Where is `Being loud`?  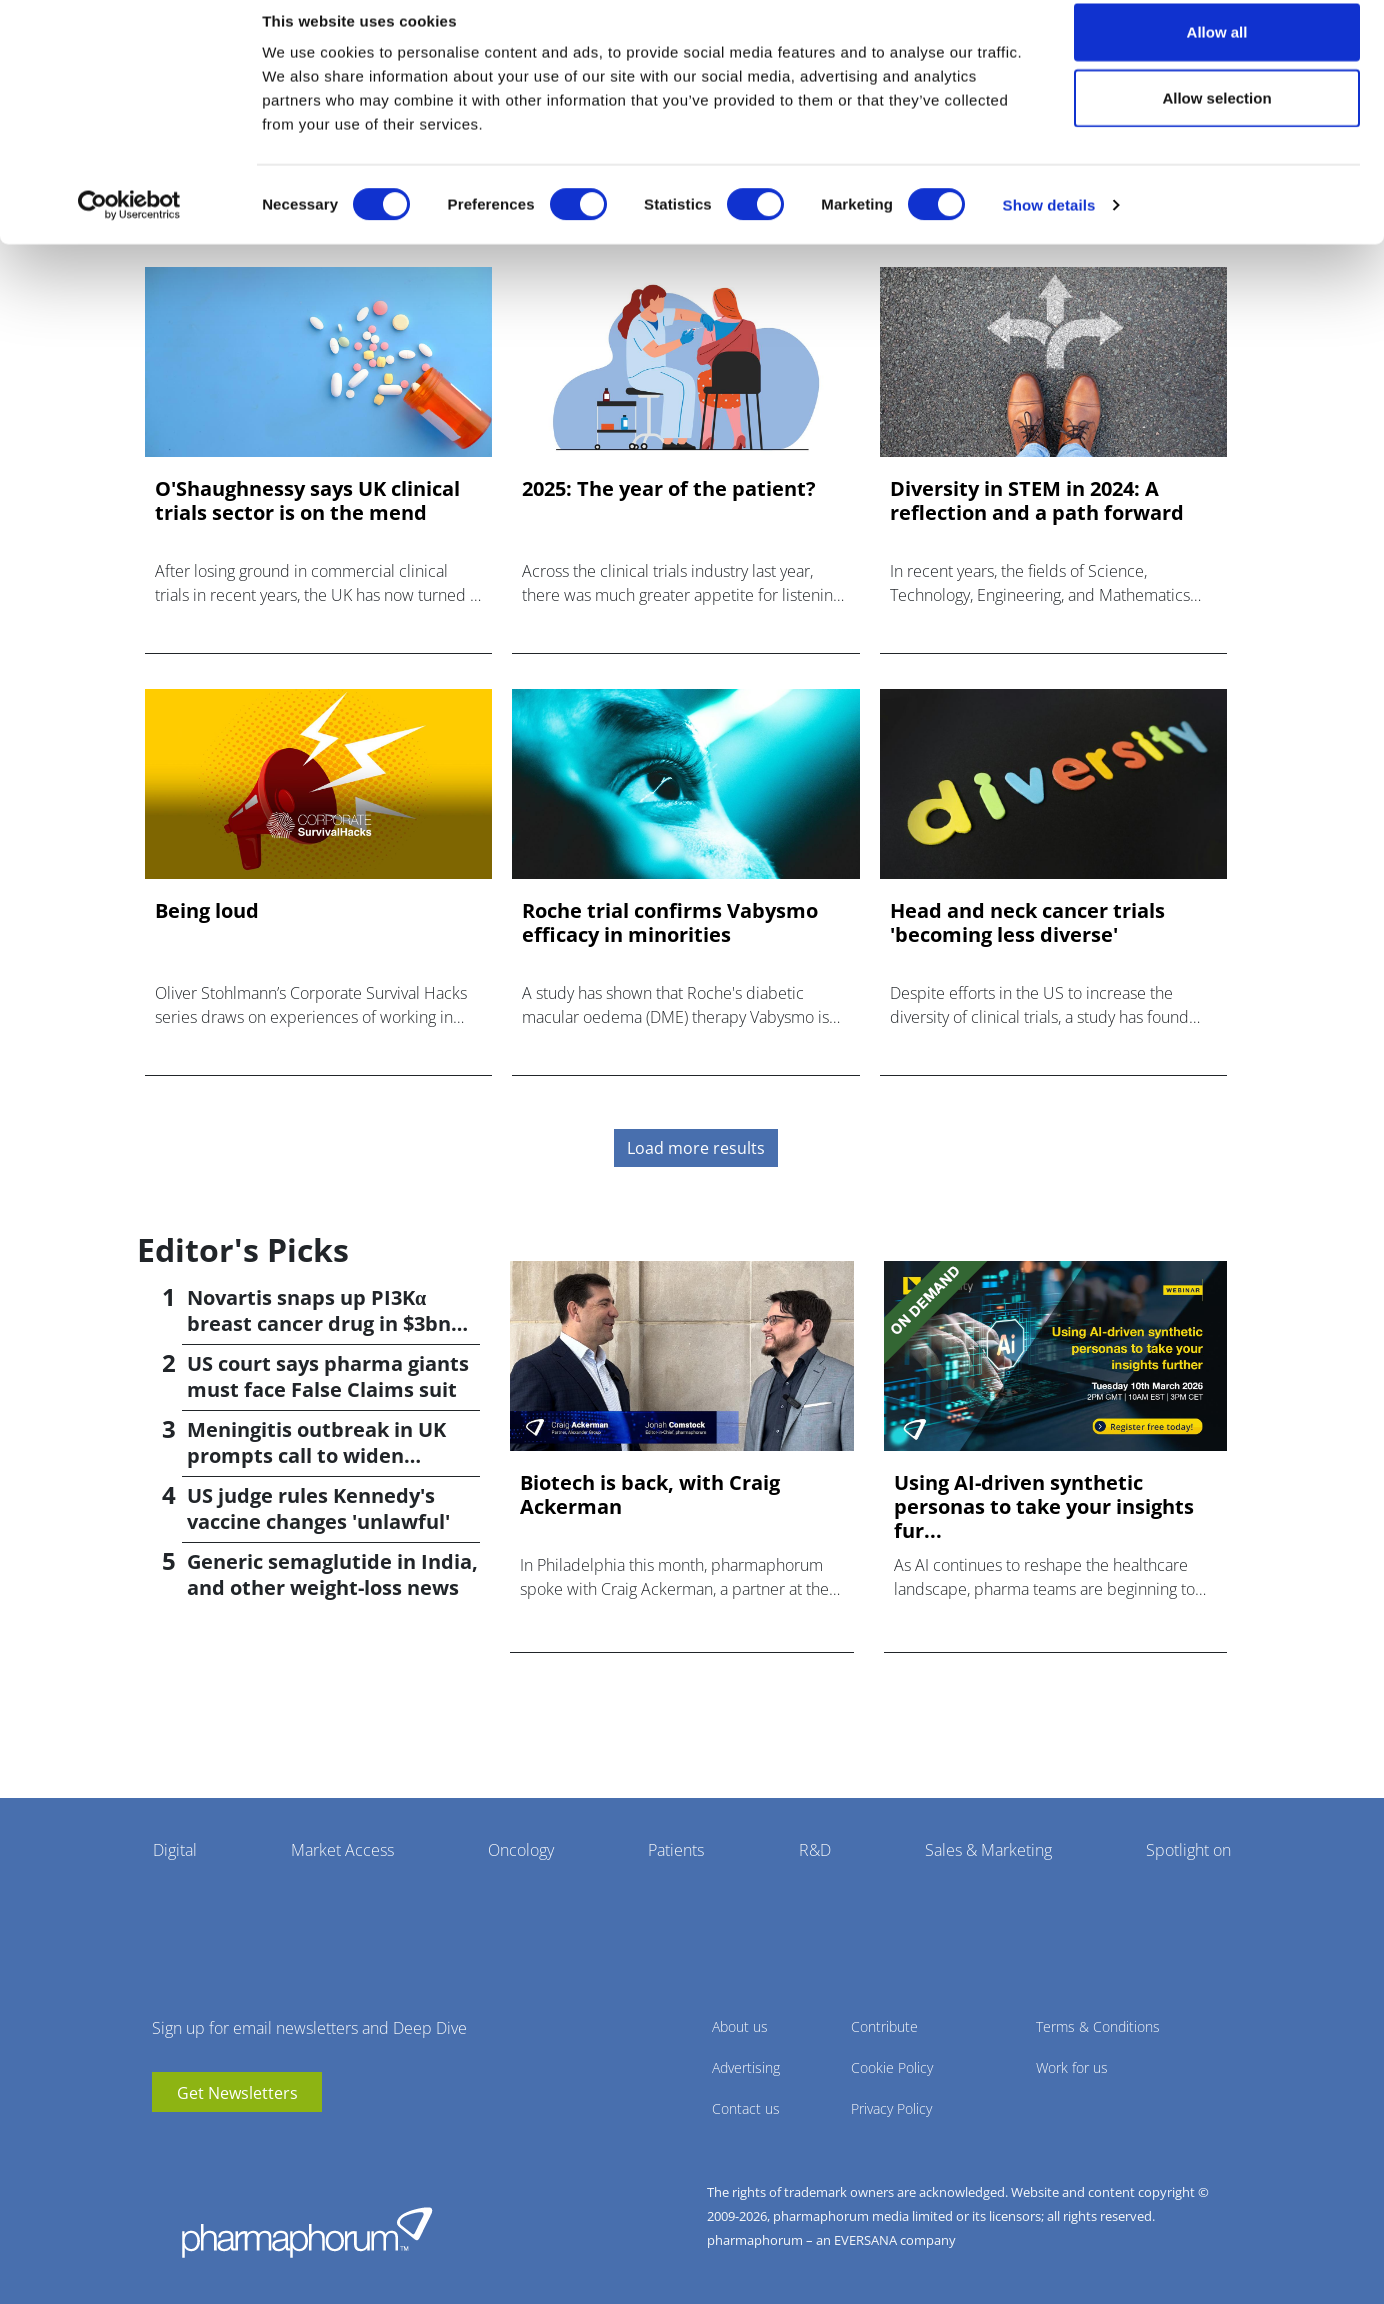
Being loud is located at coordinates (207, 911).